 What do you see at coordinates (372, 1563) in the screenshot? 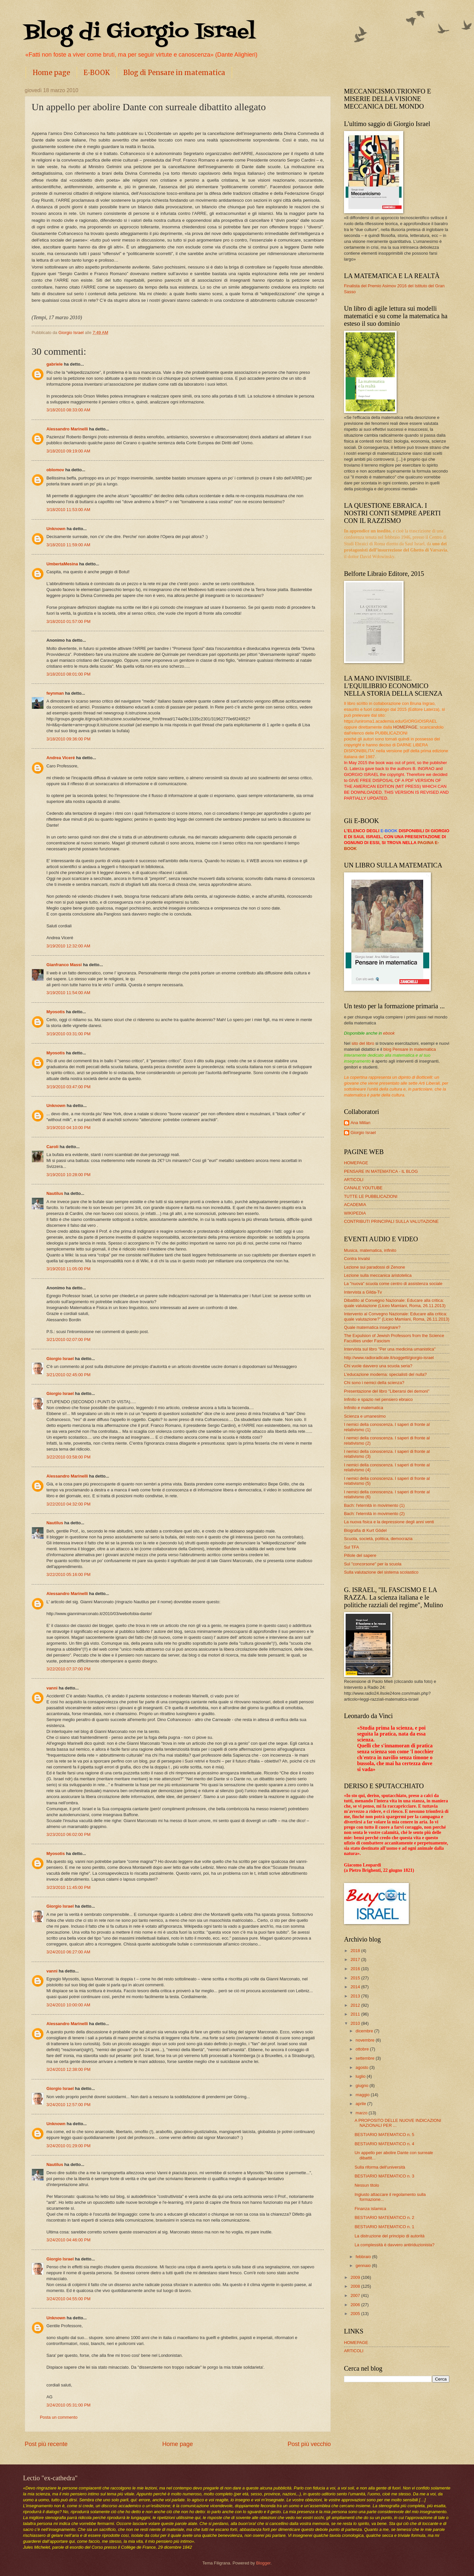
I see `Sul "concorsone" per la scuola` at bounding box center [372, 1563].